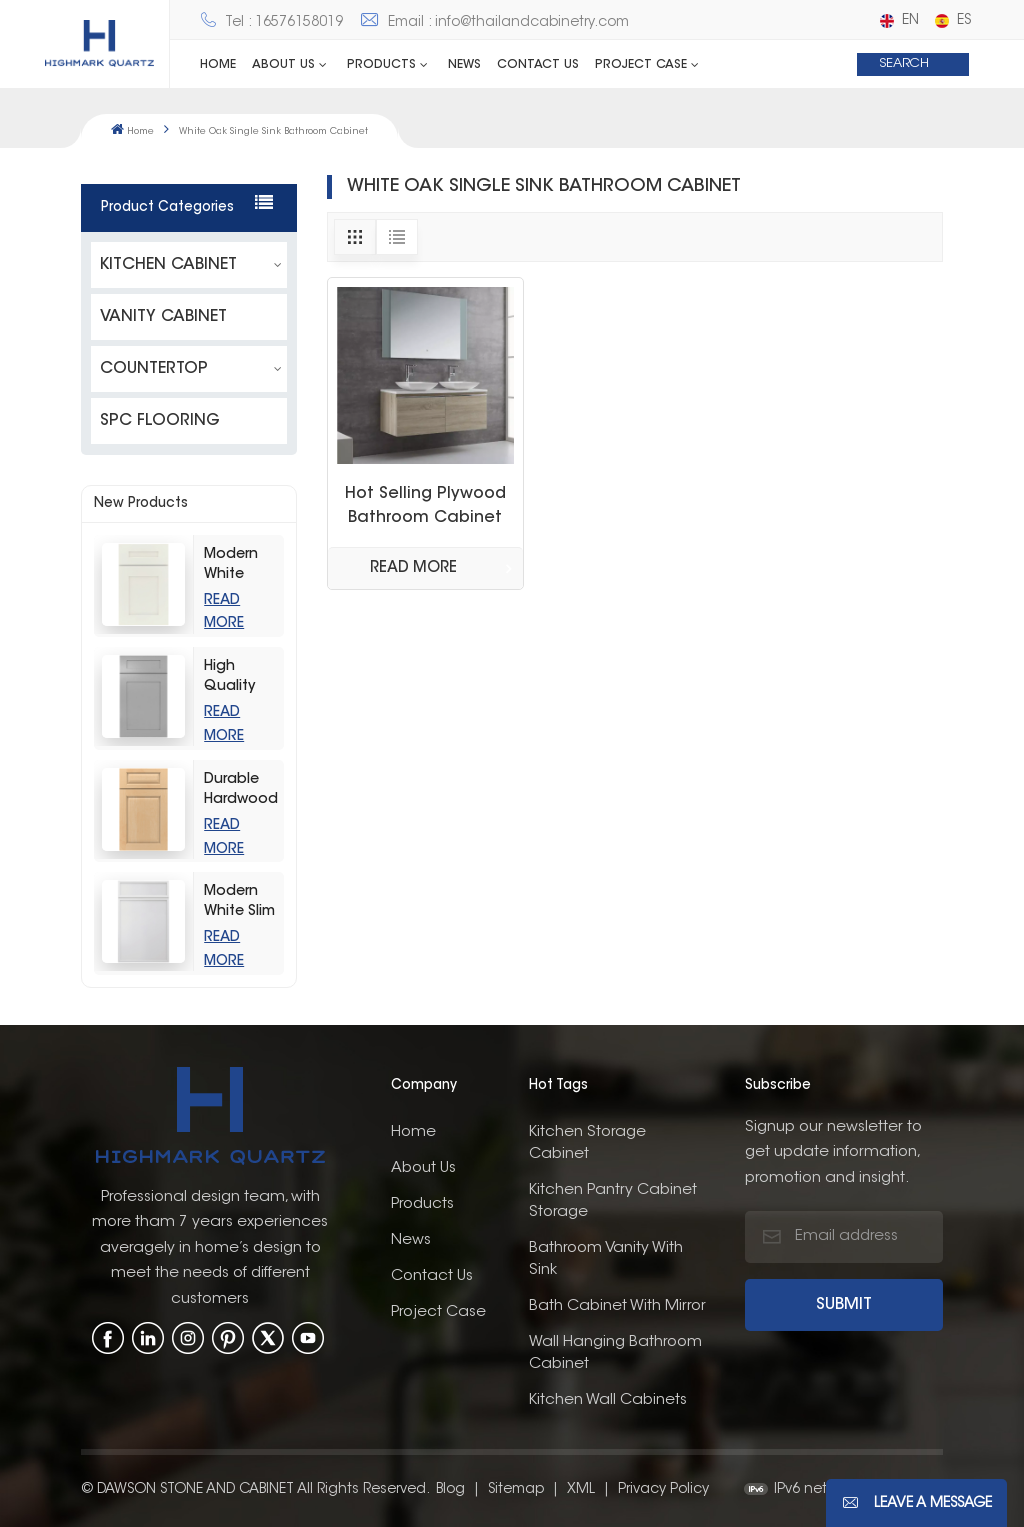 Image resolution: width=1024 pixels, height=1527 pixels. Describe the element at coordinates (160, 420) in the screenshot. I see `SPC FLOORING` at that location.